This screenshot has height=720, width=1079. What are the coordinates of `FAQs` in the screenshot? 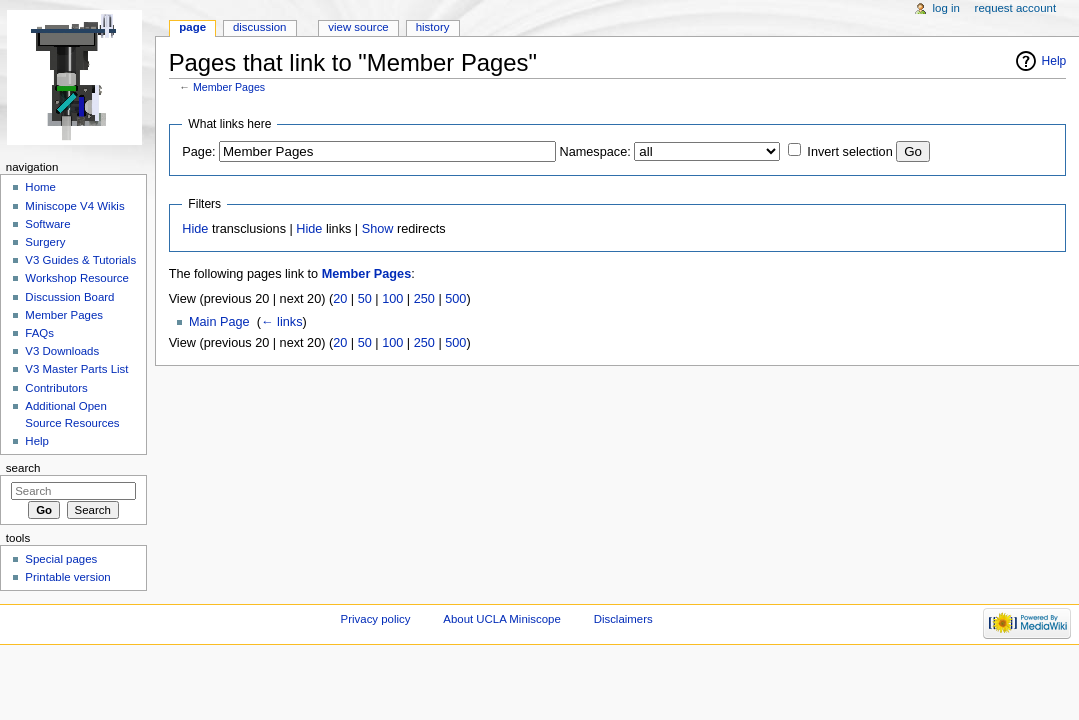 It's located at (39, 333).